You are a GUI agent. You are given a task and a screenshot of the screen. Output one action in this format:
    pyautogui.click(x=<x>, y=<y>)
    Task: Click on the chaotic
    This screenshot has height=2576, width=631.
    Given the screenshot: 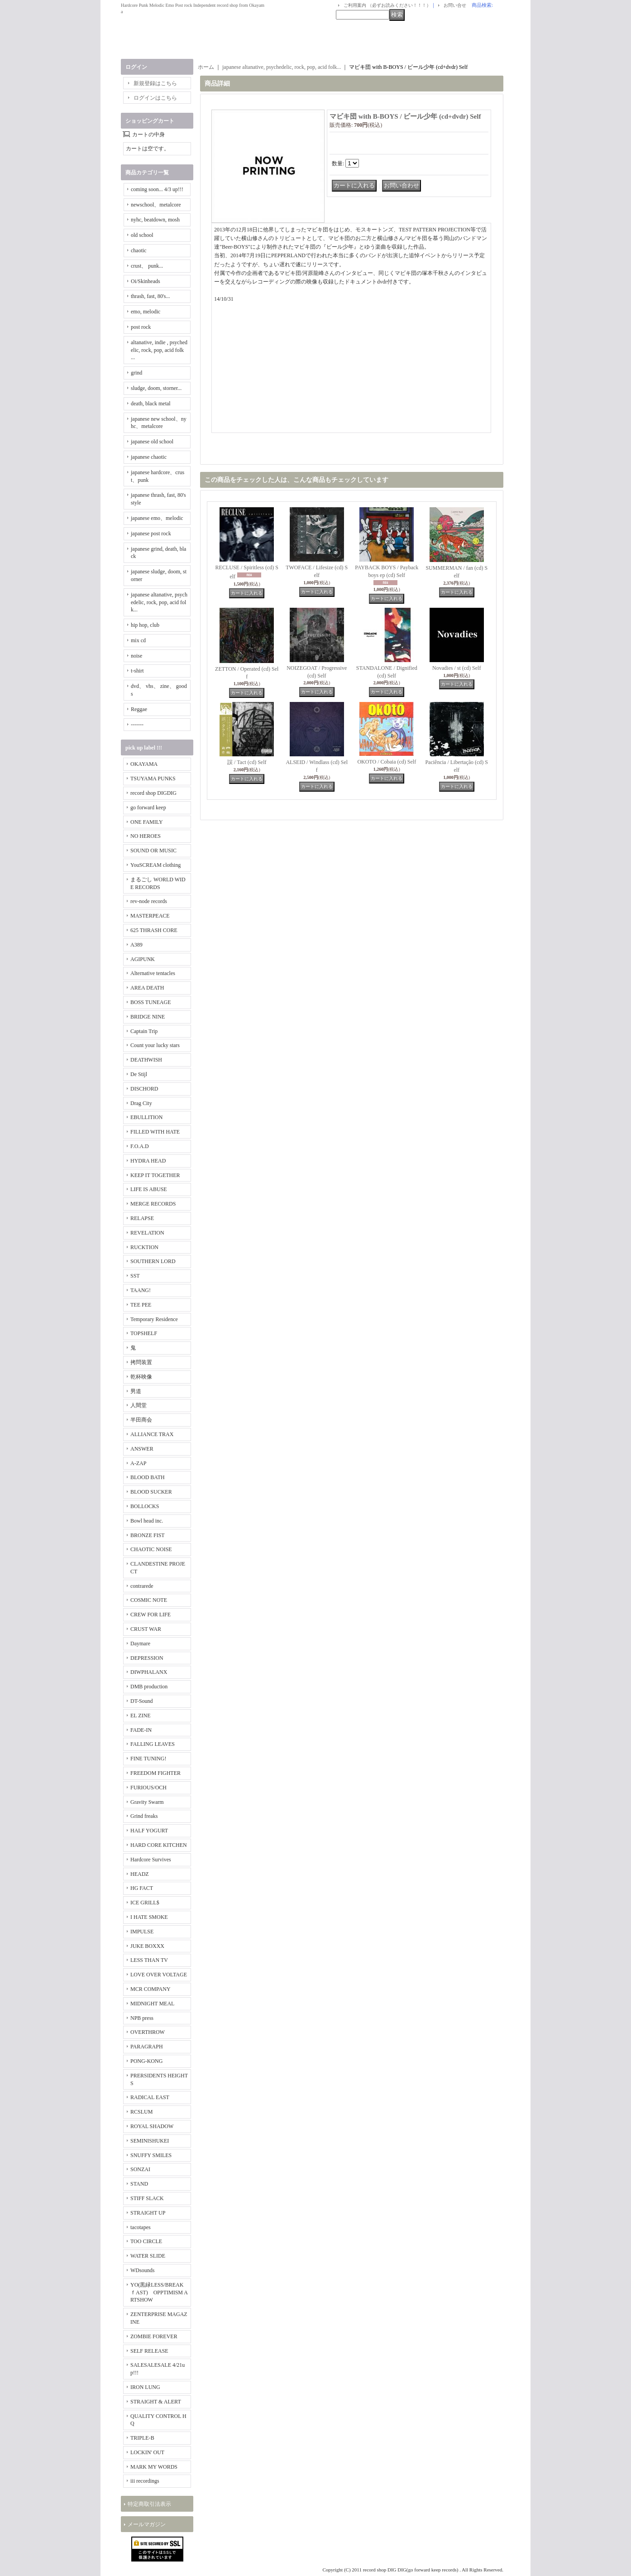 What is the action you would take?
    pyautogui.click(x=139, y=250)
    